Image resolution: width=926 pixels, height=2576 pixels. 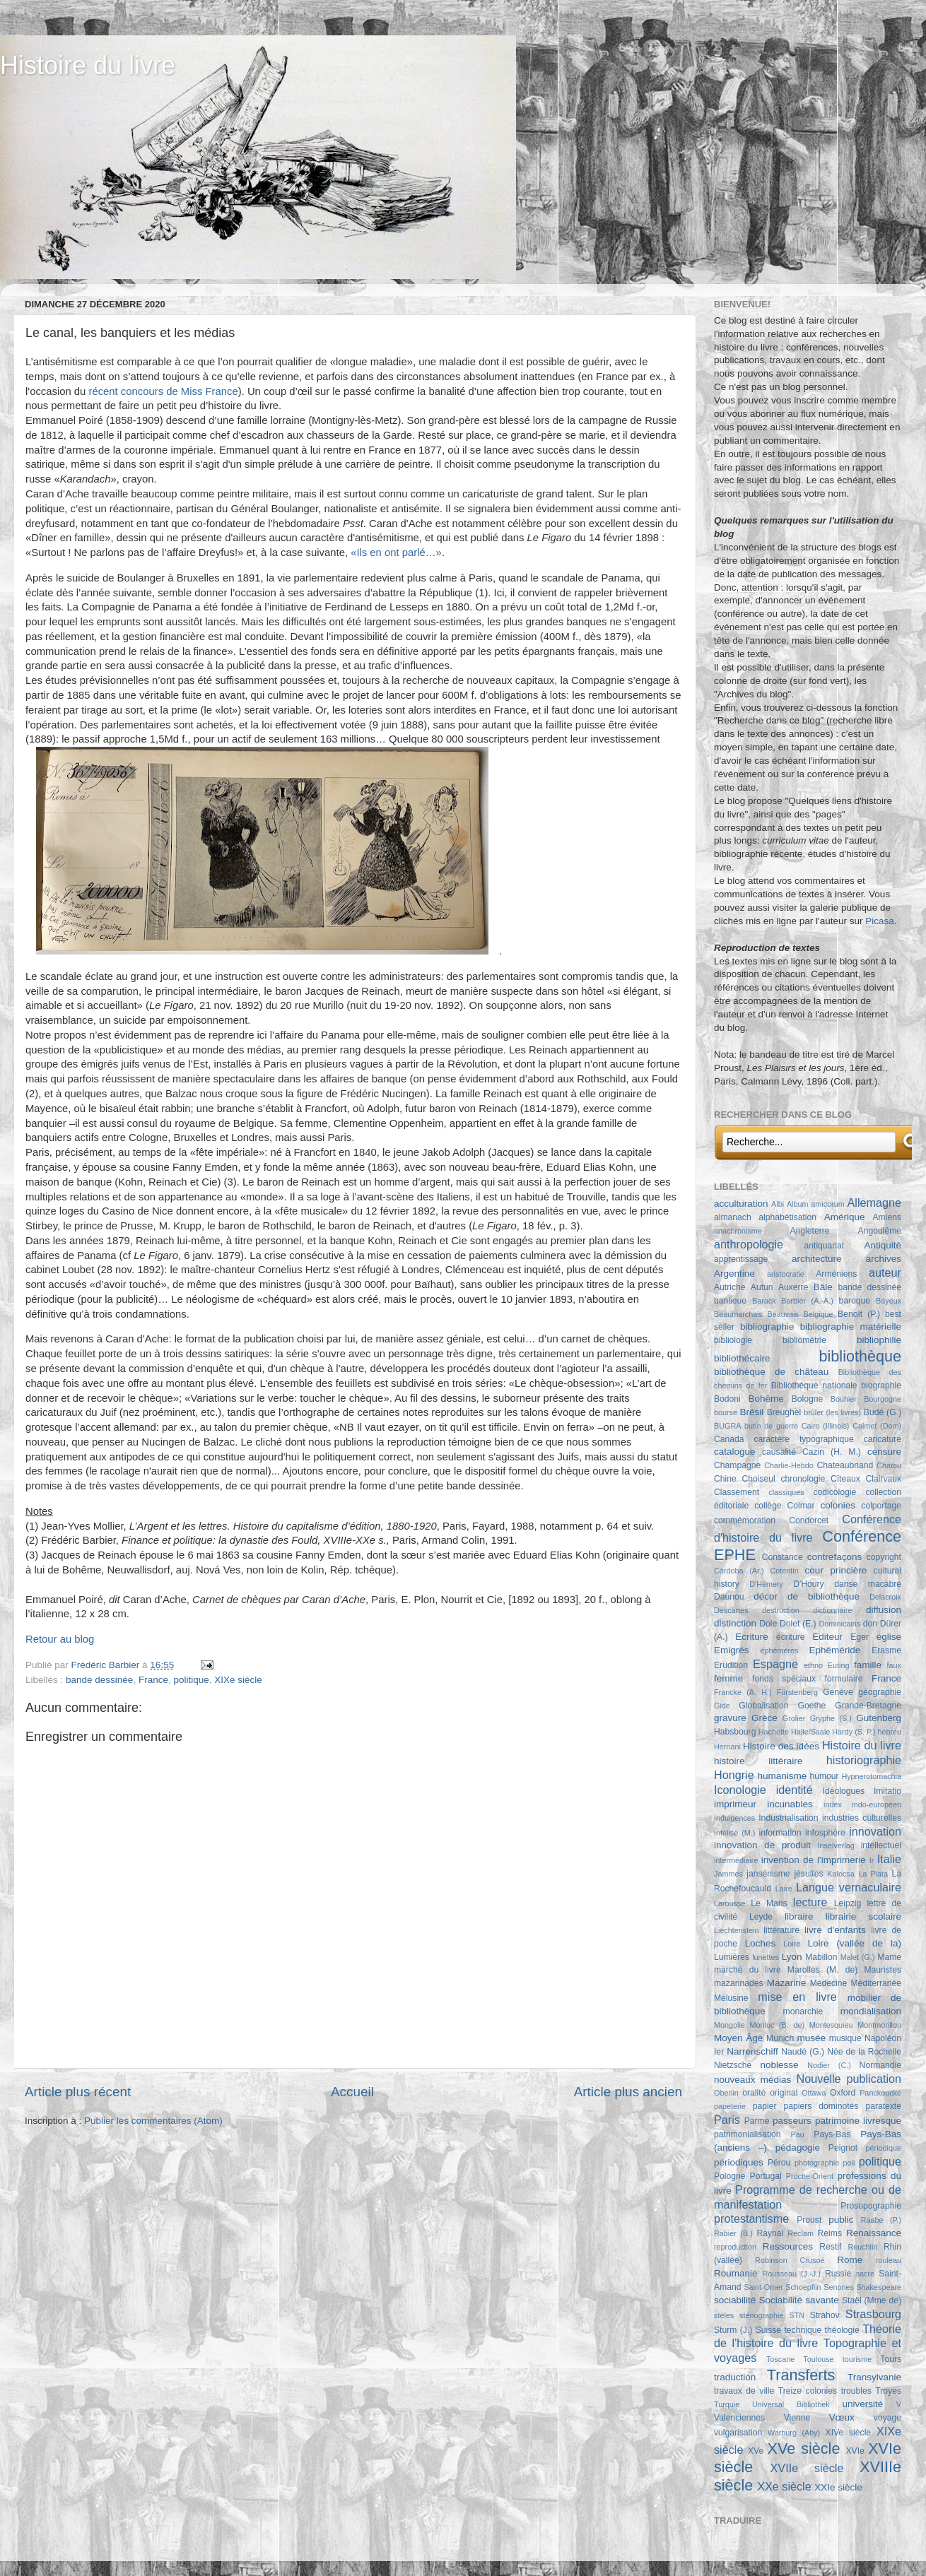 I want to click on Accueil, so click(x=352, y=2091).